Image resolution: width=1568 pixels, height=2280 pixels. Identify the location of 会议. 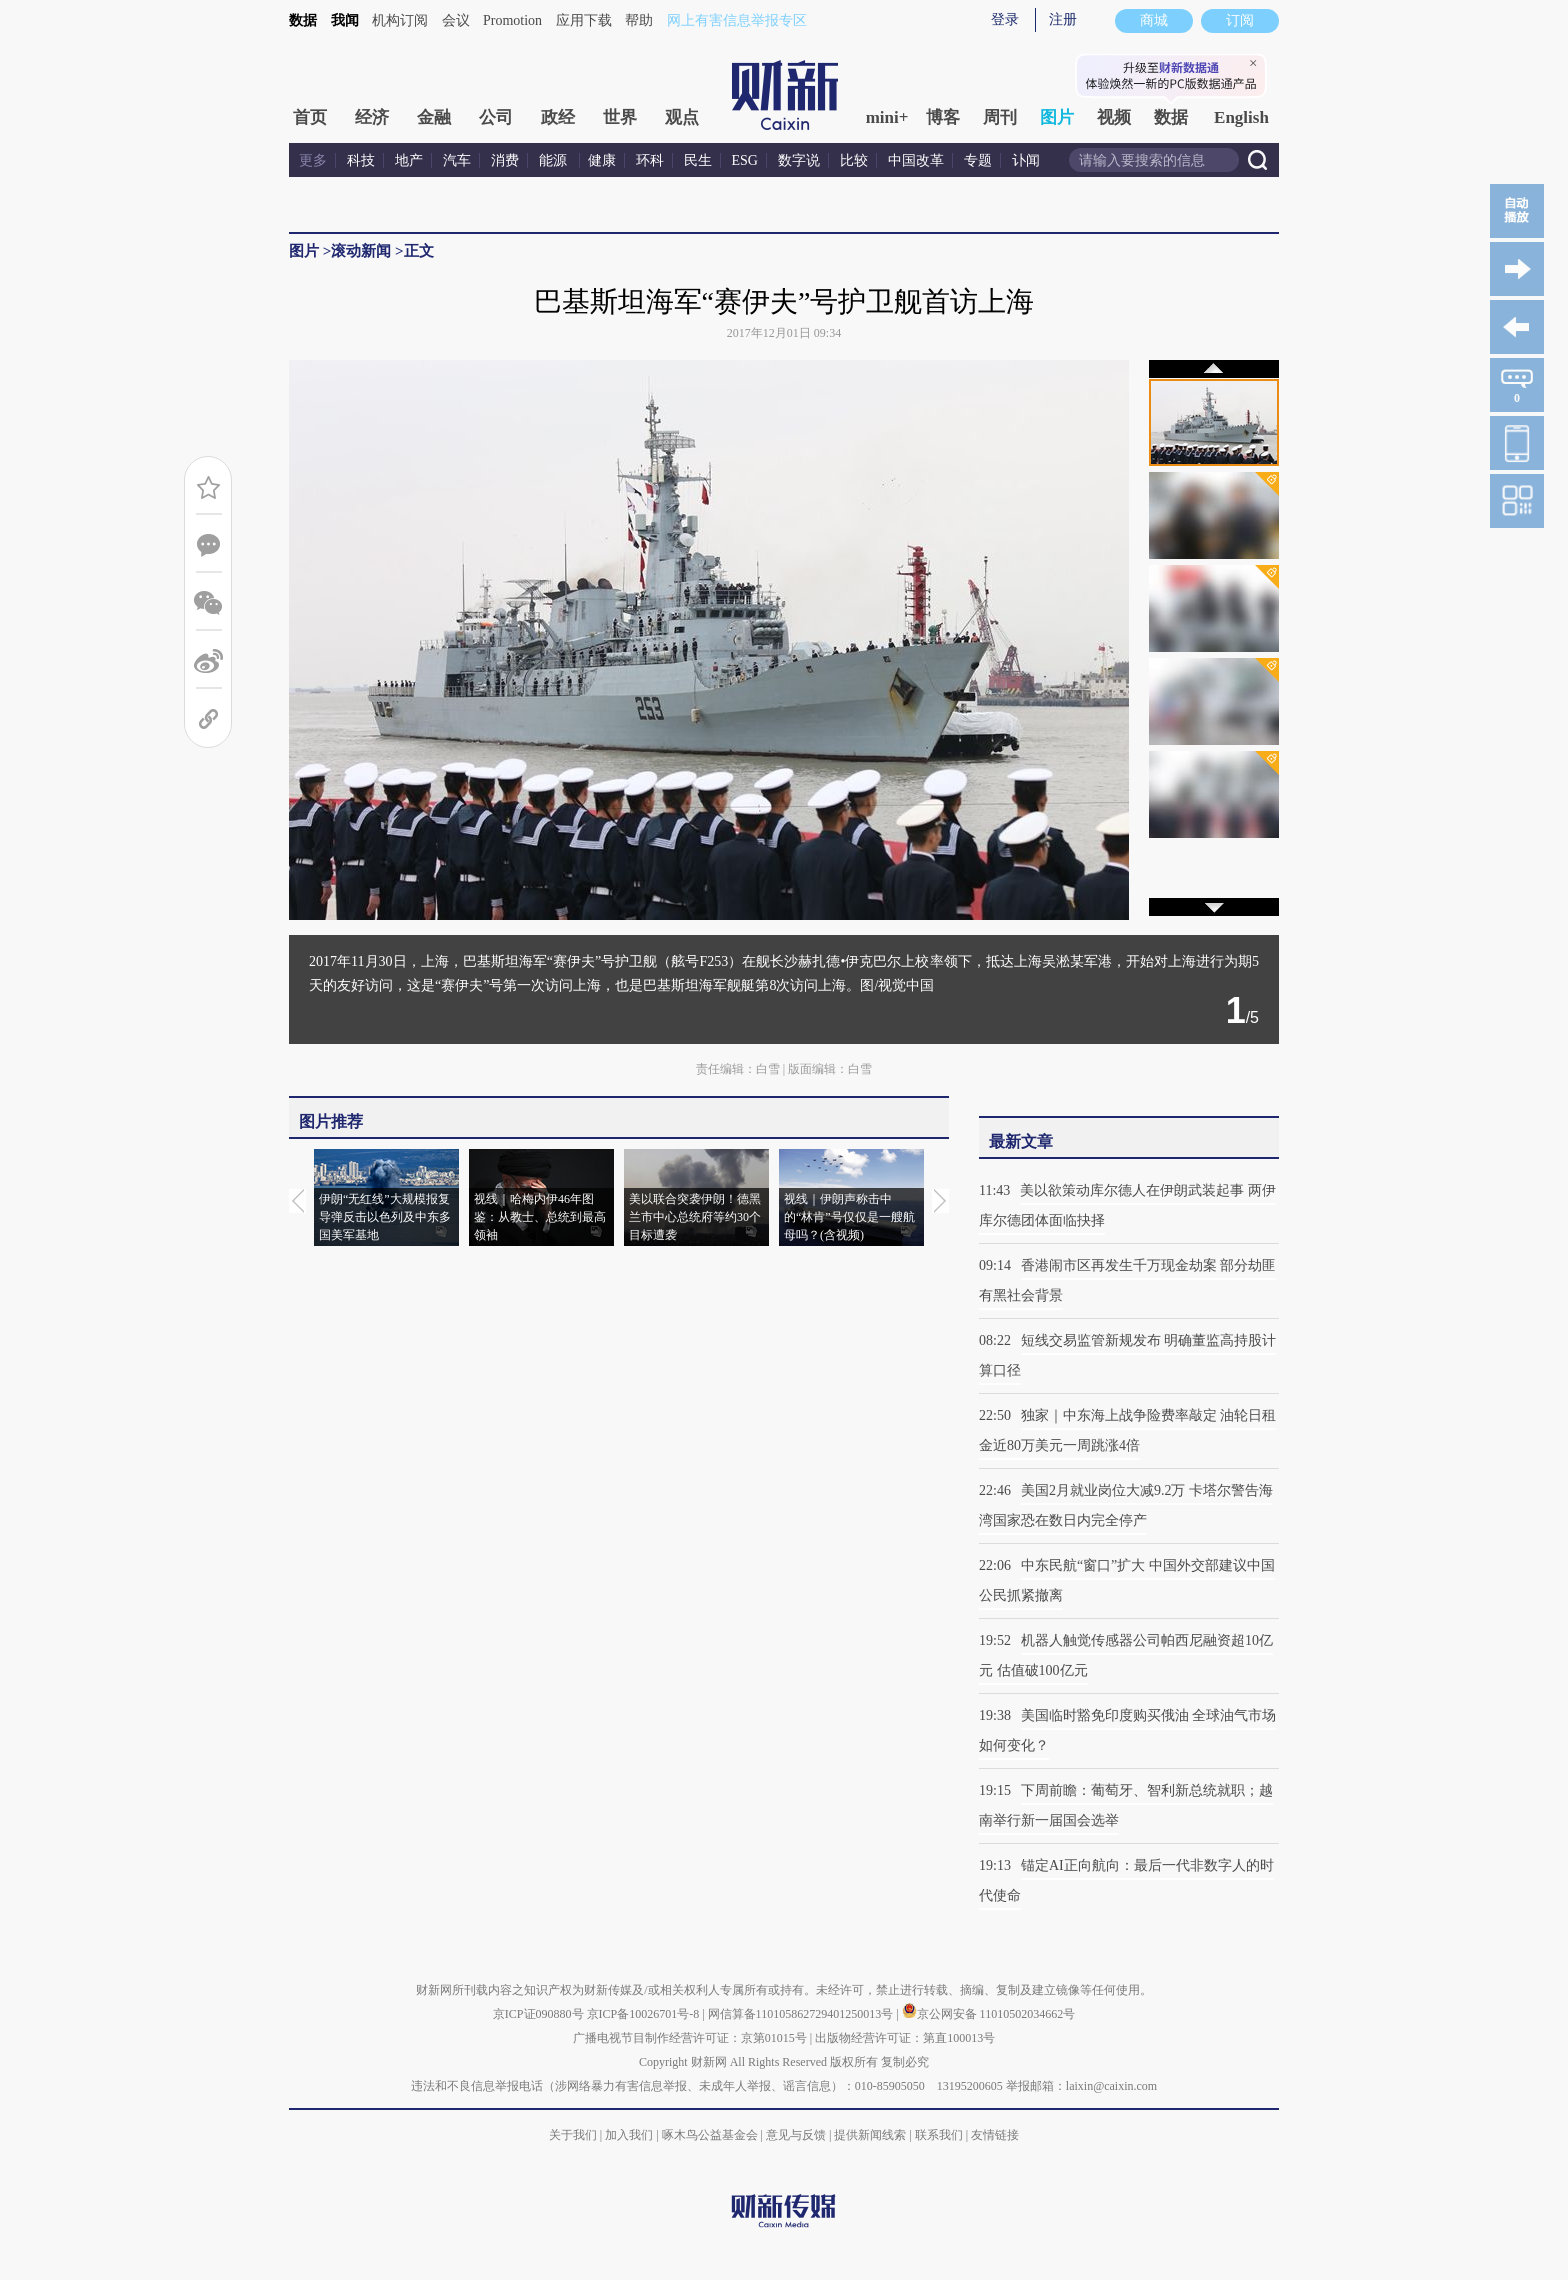
(456, 20).